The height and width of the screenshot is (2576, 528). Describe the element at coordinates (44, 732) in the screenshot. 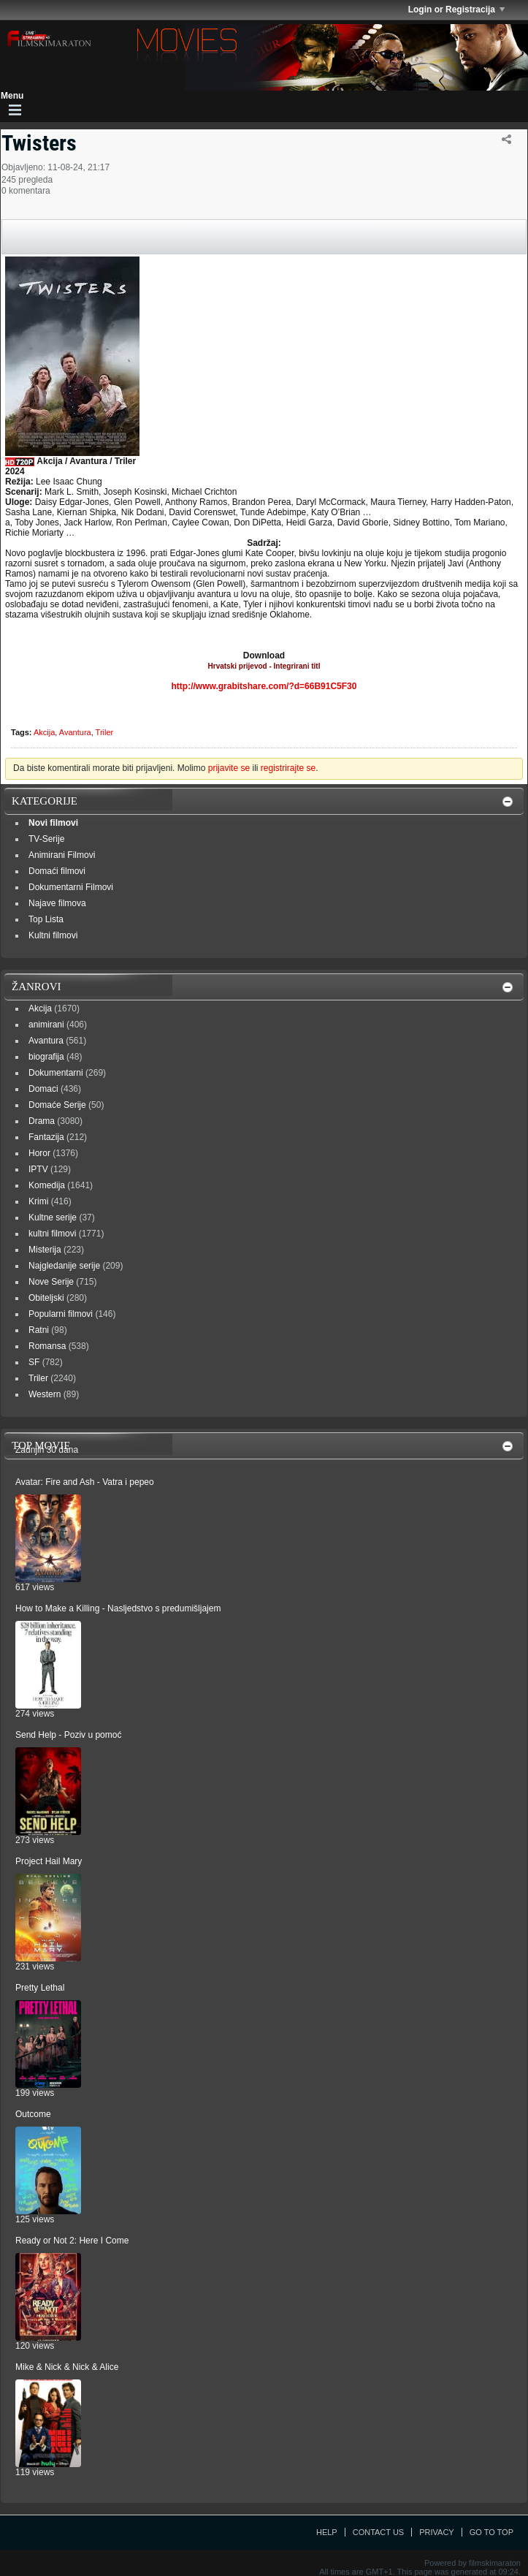

I see `Akcija` at that location.